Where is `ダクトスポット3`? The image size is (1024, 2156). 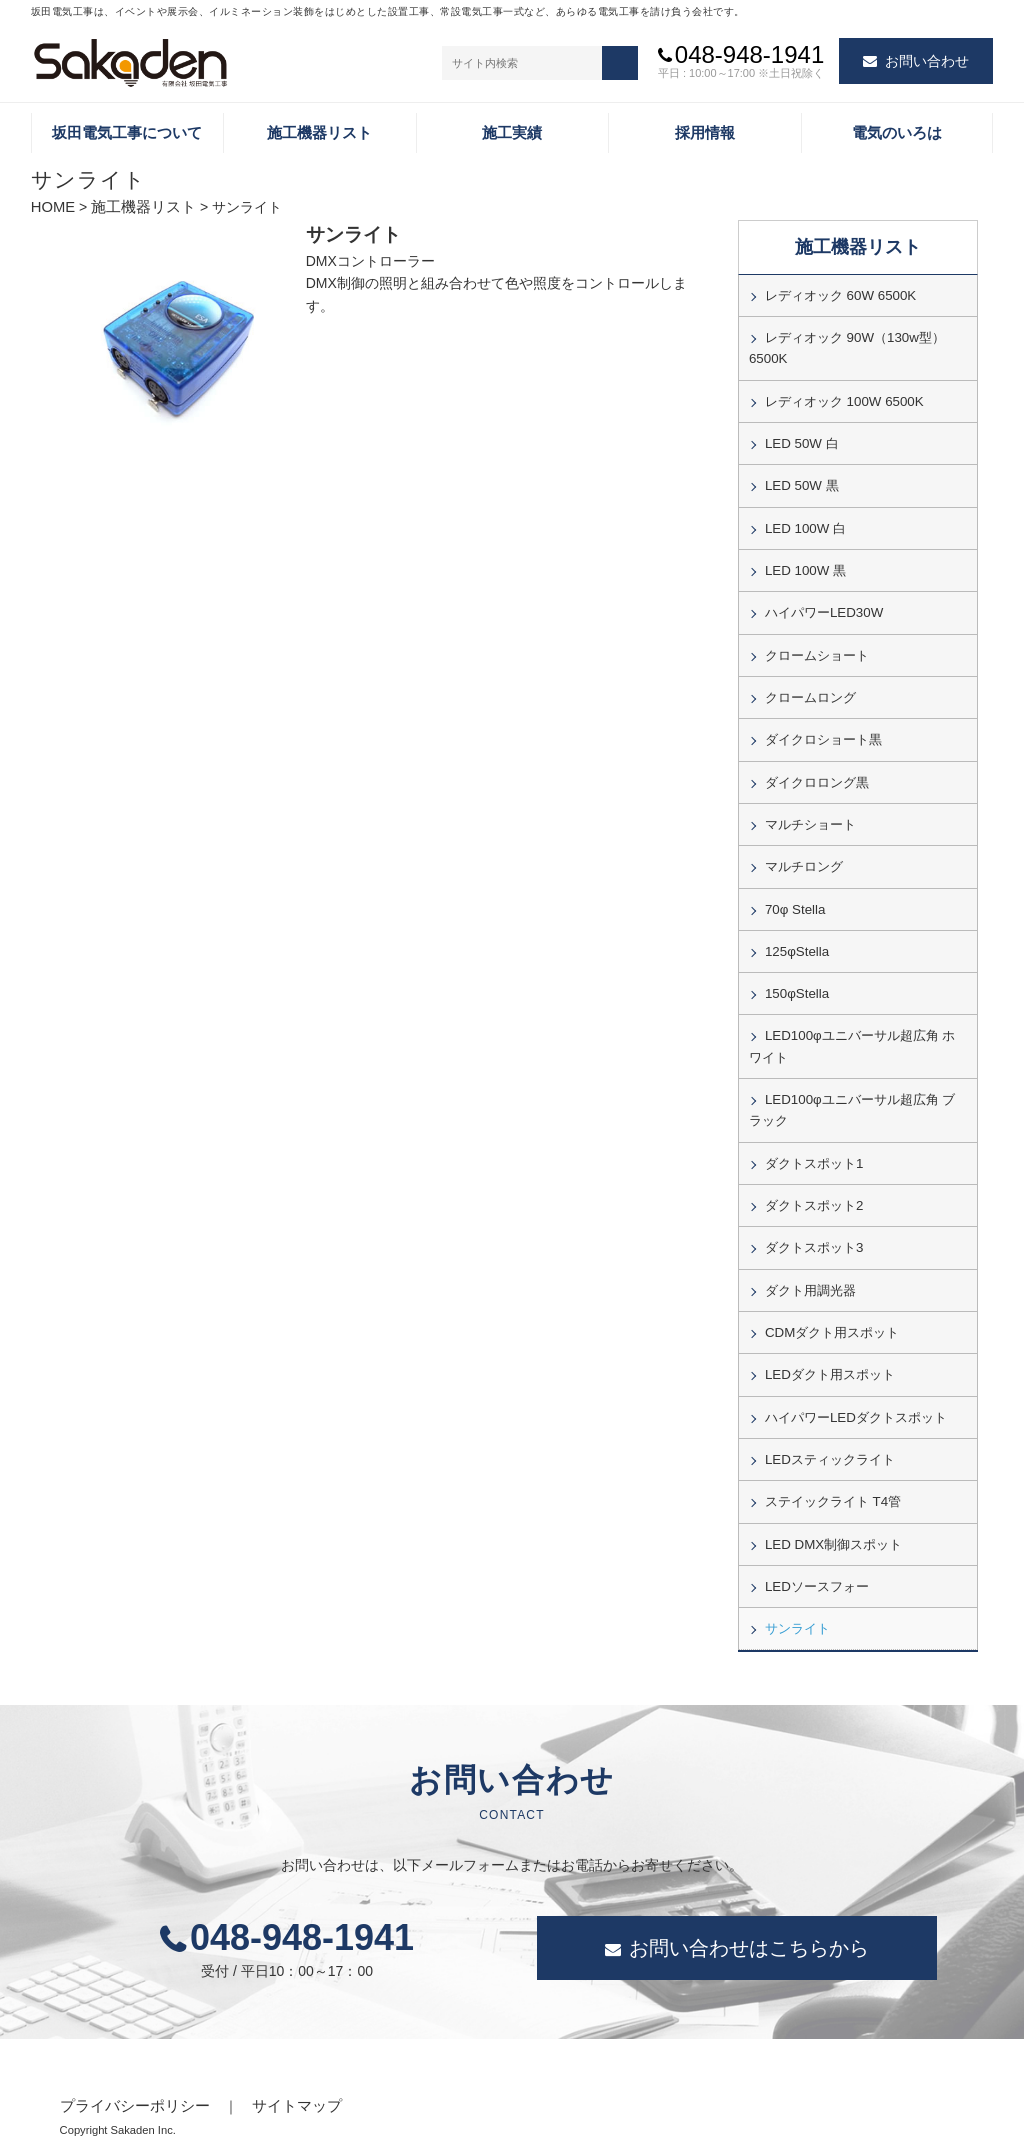
ダクトスポット3 is located at coordinates (814, 1220).